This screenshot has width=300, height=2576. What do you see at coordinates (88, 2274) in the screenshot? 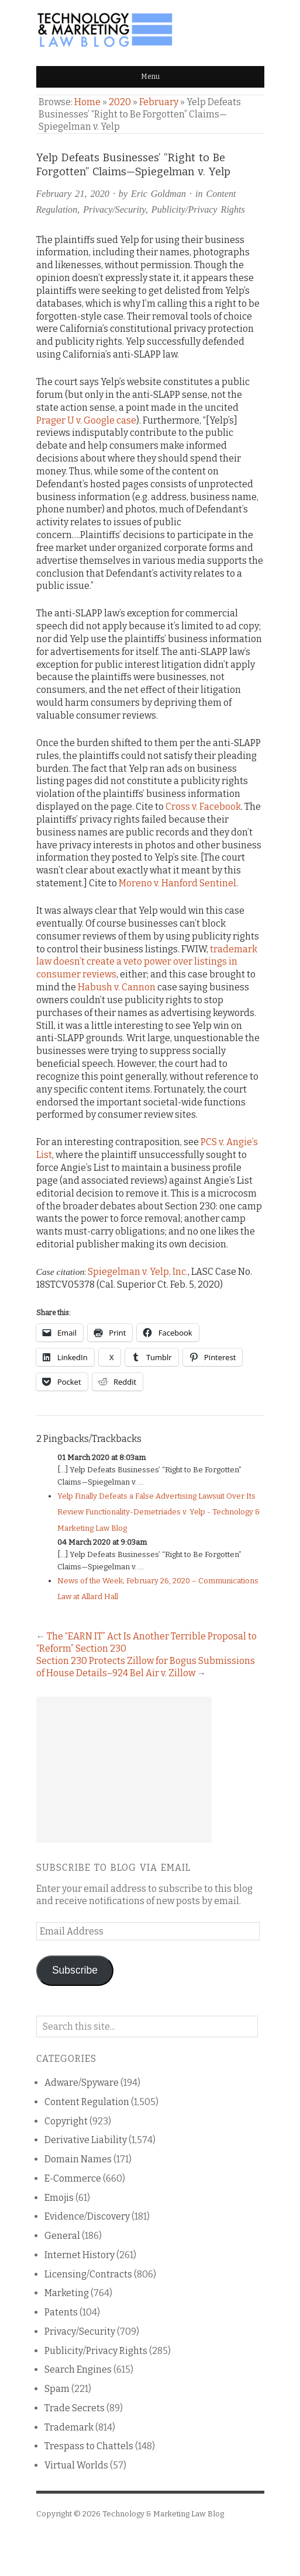
I see `Licensing/Contracts` at bounding box center [88, 2274].